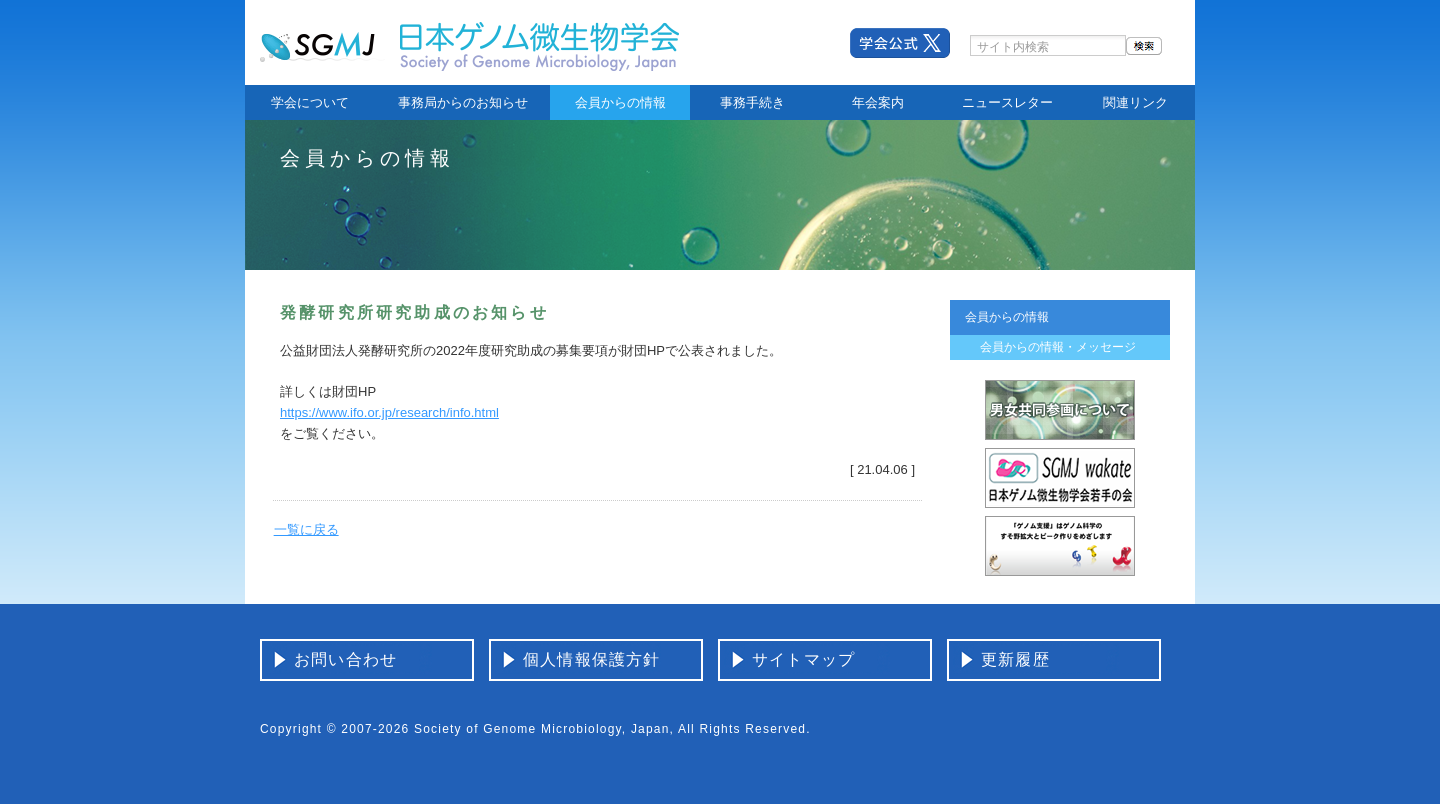 This screenshot has height=804, width=1440. What do you see at coordinates (1007, 102) in the screenshot?
I see `ニュースレター` at bounding box center [1007, 102].